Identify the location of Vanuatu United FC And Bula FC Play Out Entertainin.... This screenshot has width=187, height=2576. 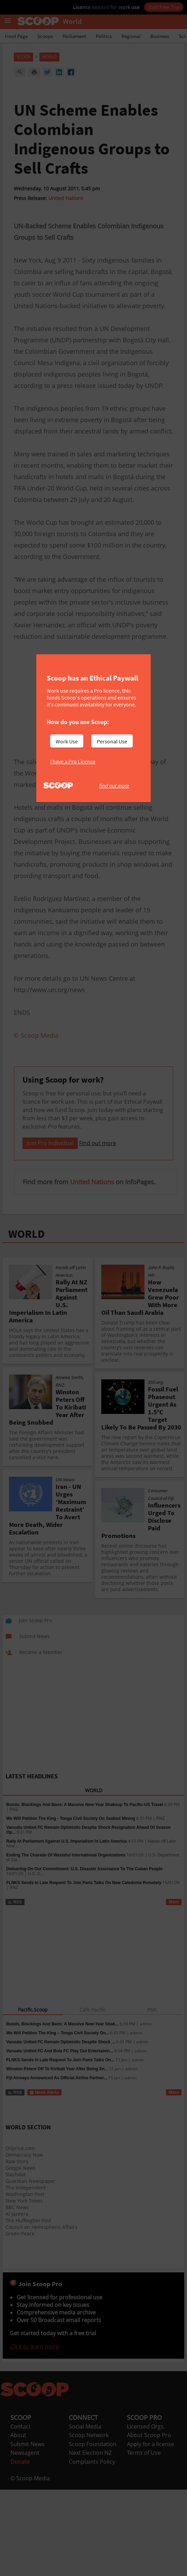
(59, 2137).